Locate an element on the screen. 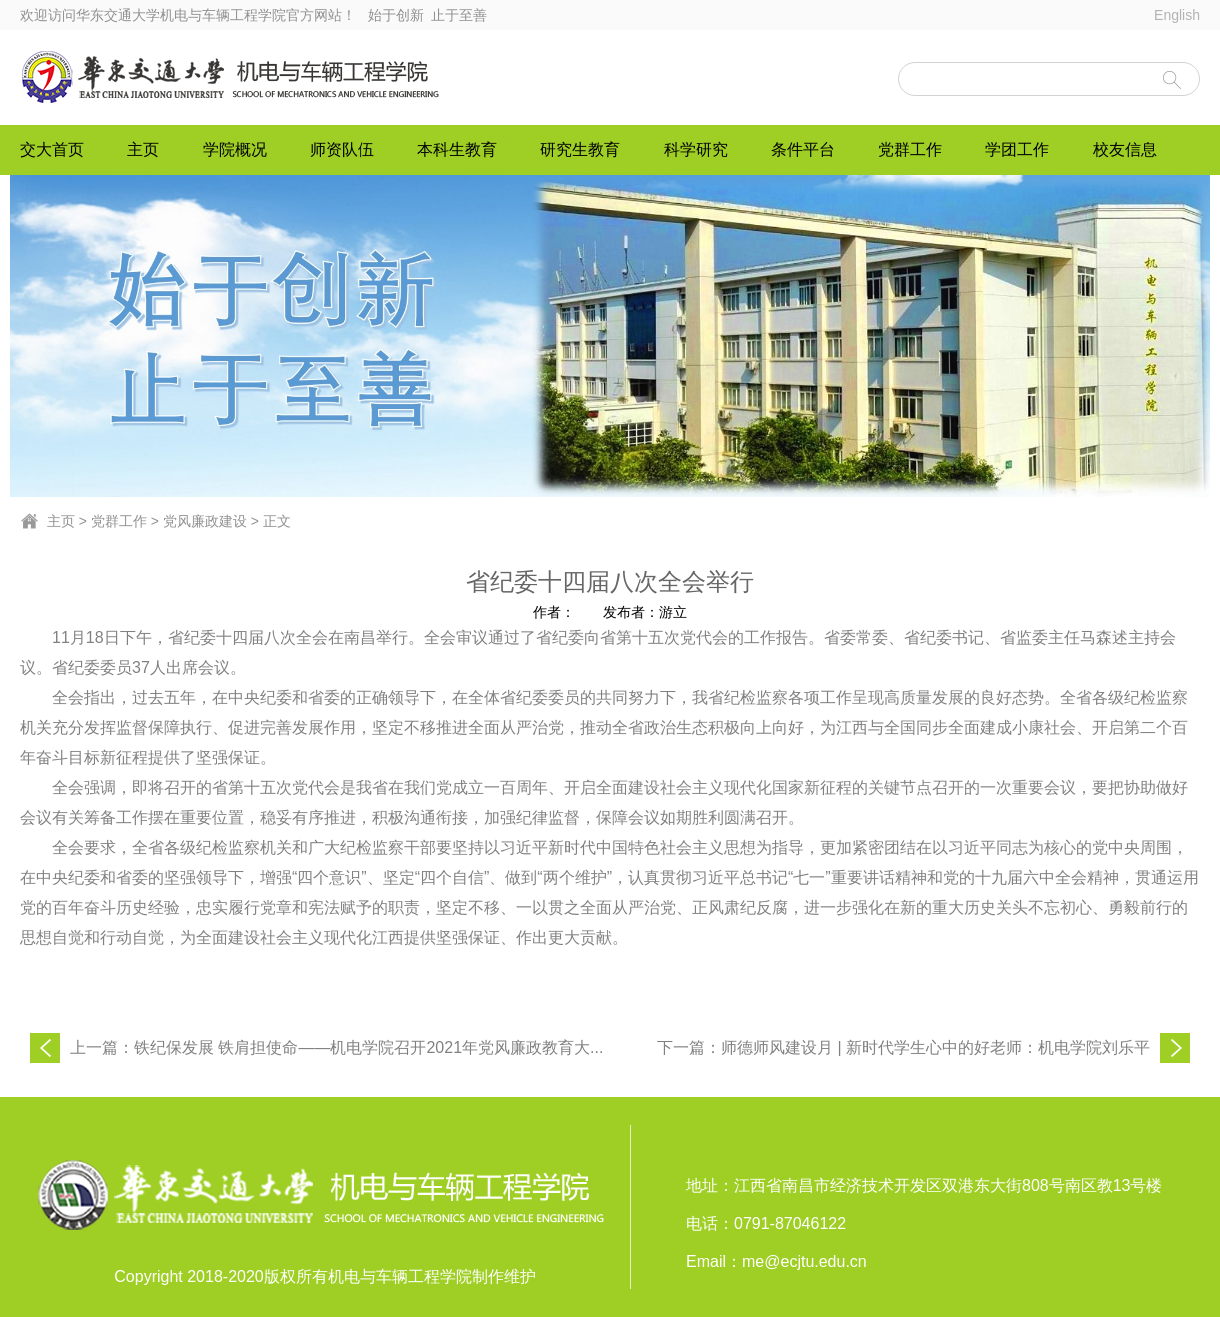  下一篇：师德师风建设月 | 新时代学生心中的好老师：机电学院刘乐平 is located at coordinates (903, 1047).